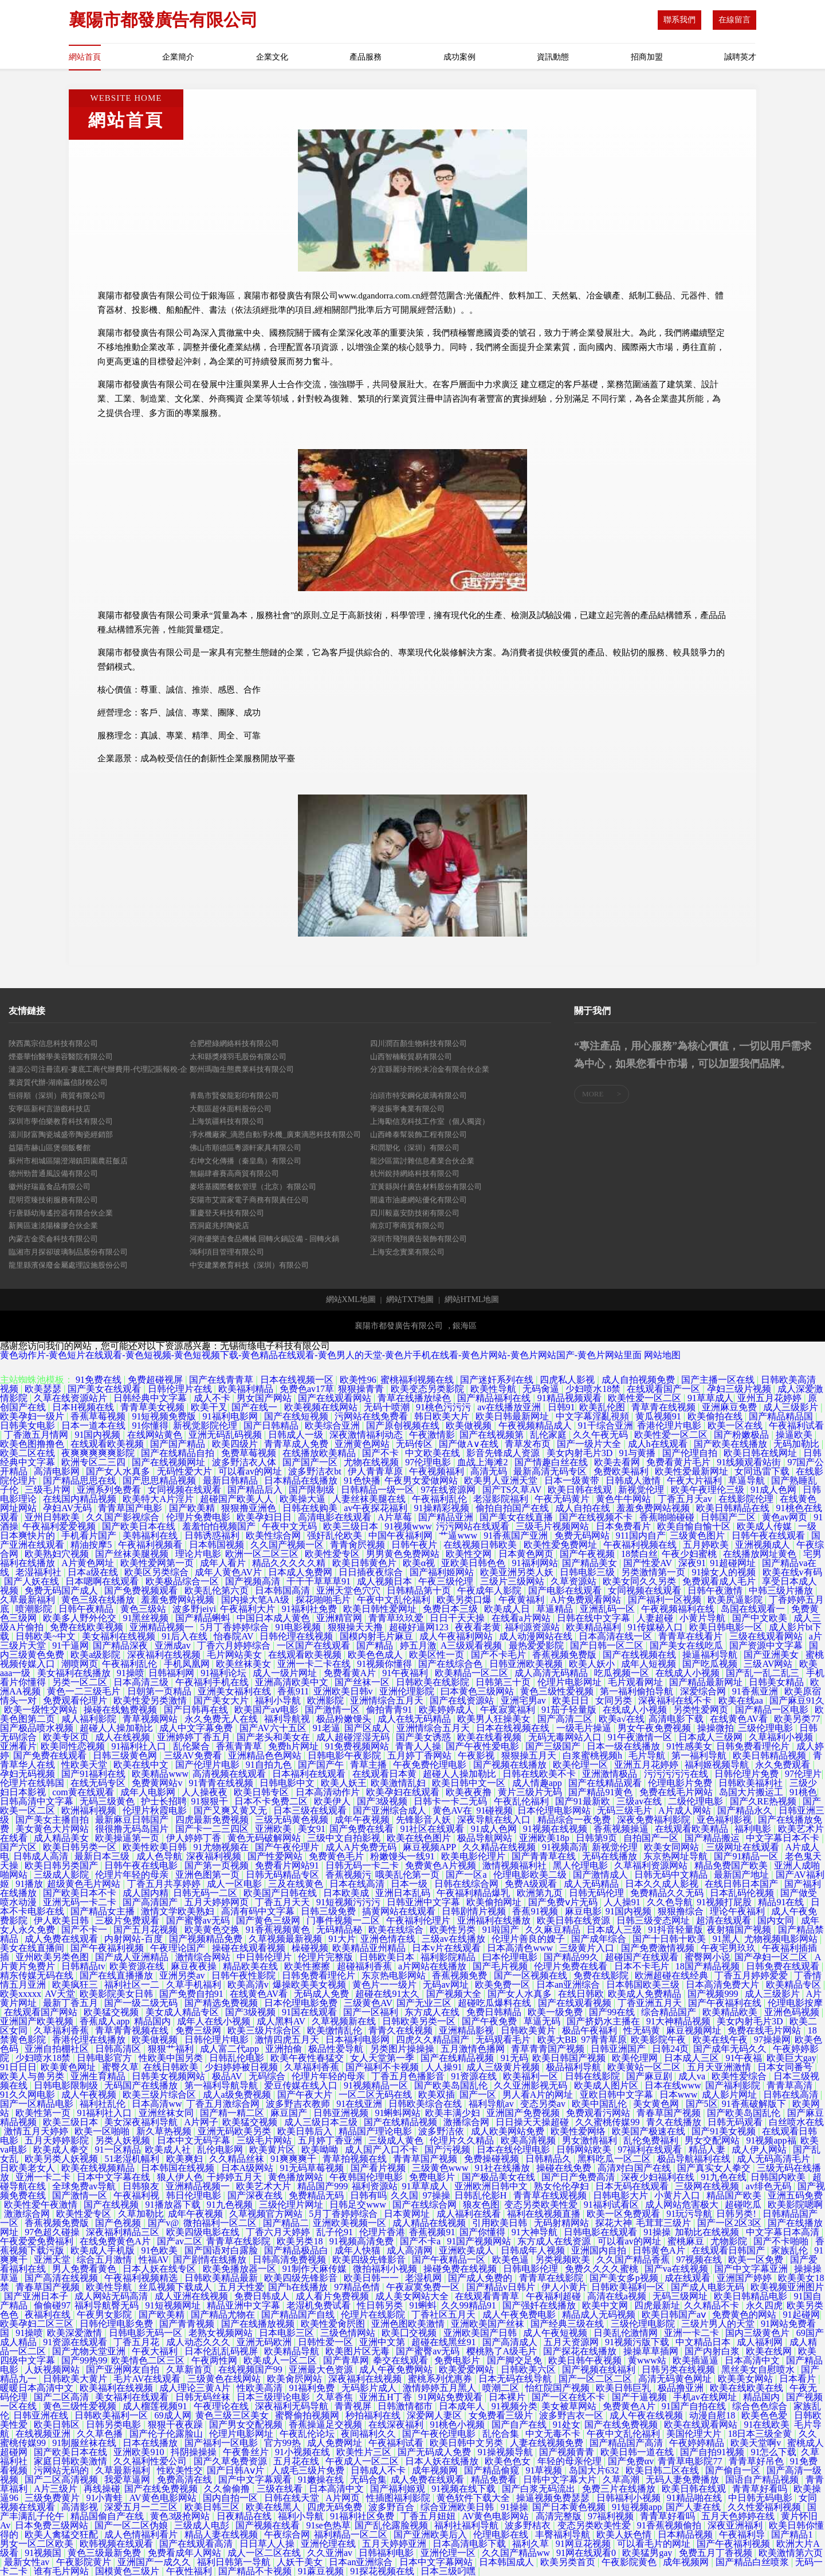 This screenshot has width=825, height=2576. What do you see at coordinates (572, 2415) in the screenshot?
I see `波多野吉衣一区` at bounding box center [572, 2415].